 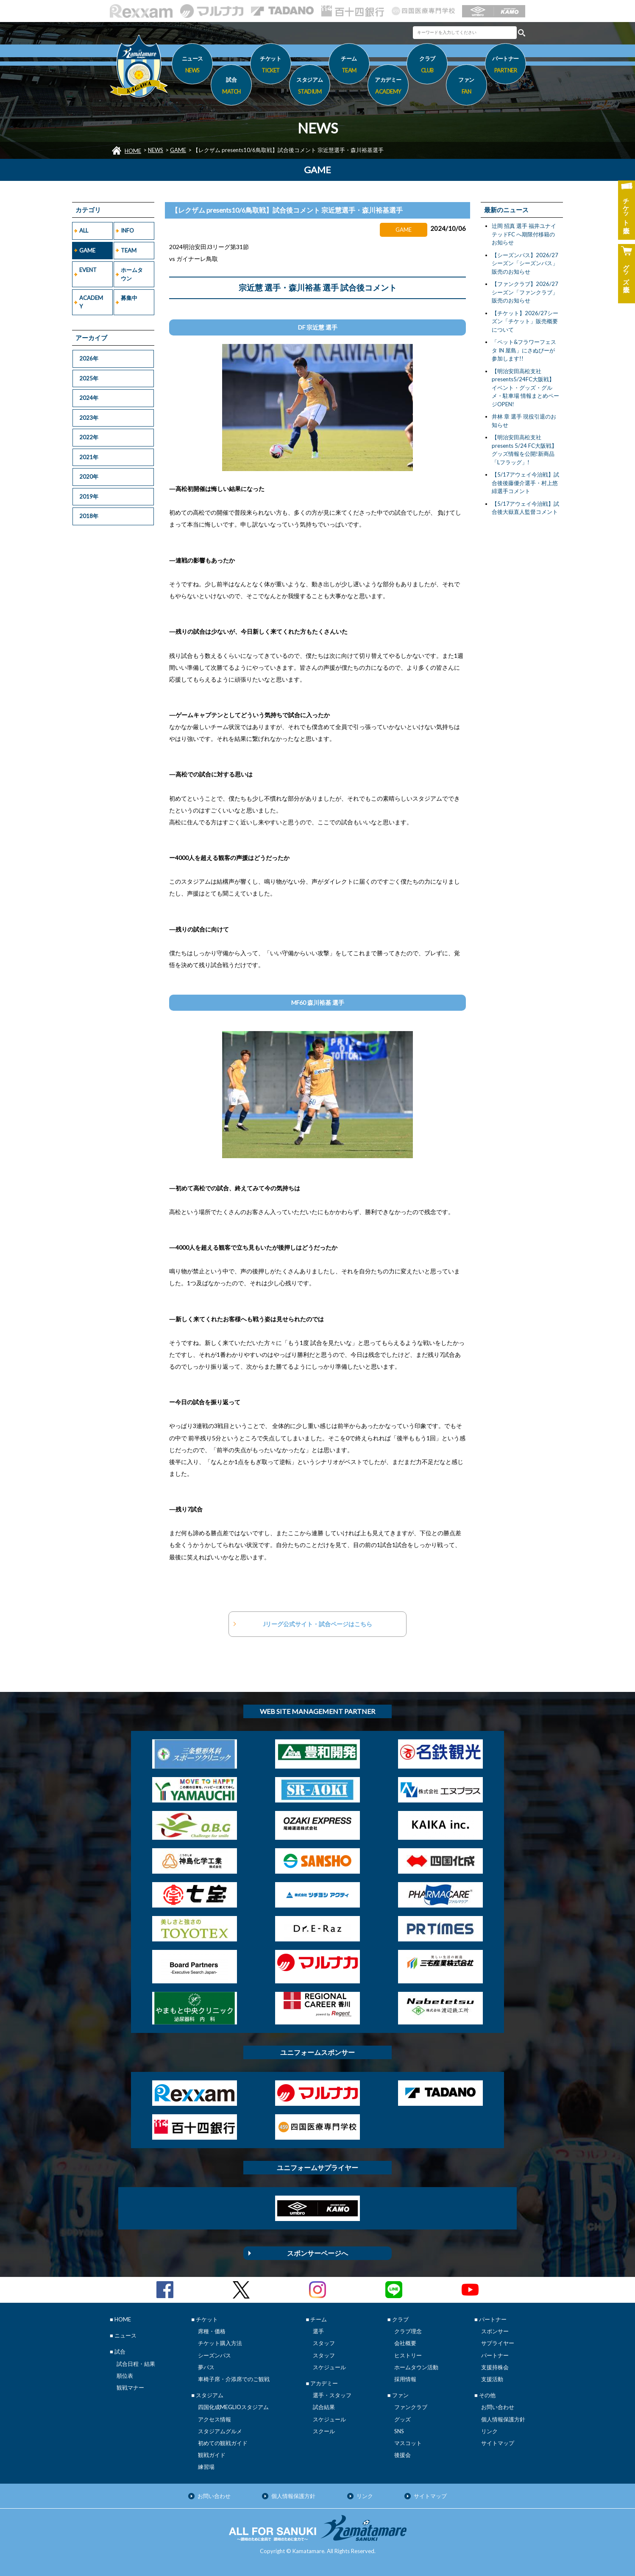 What do you see at coordinates (133, 150) in the screenshot?
I see `HOME` at bounding box center [133, 150].